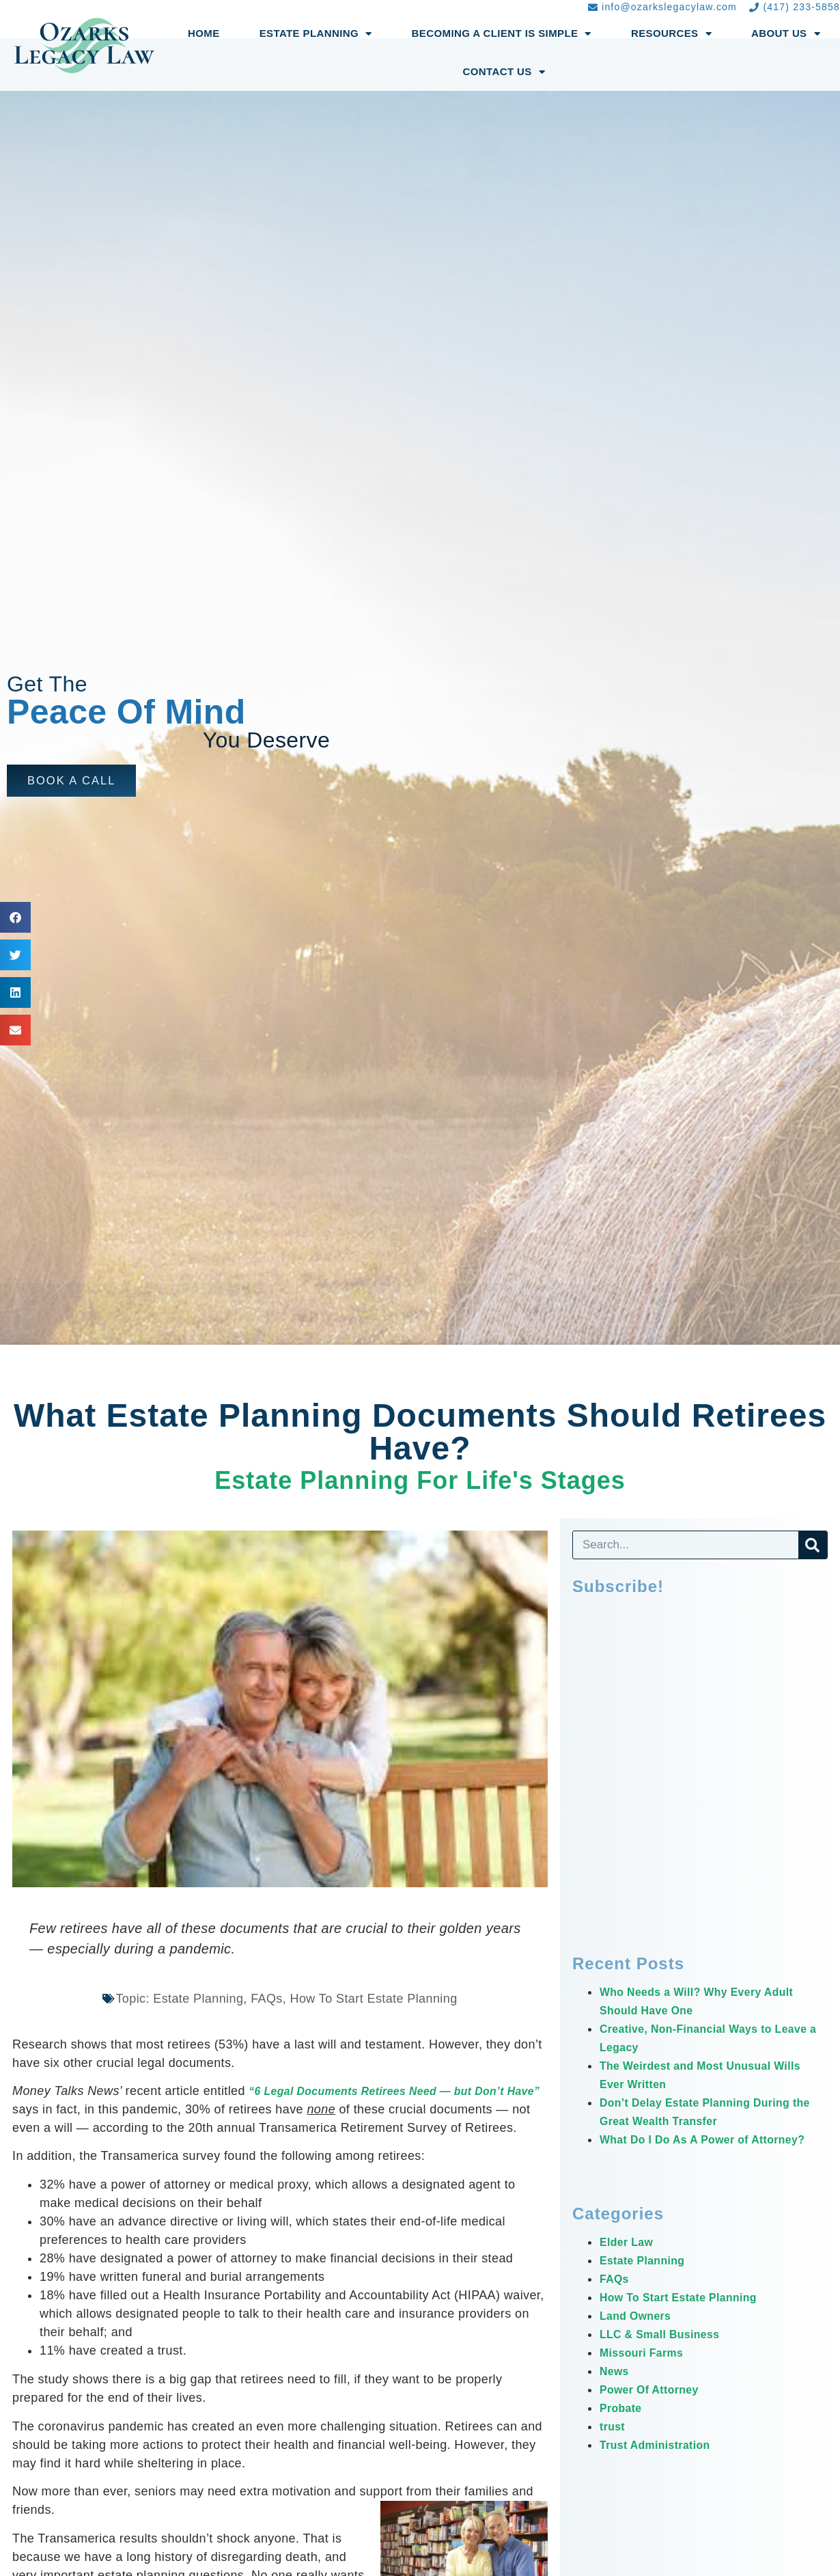 The height and width of the screenshot is (2576, 840). Describe the element at coordinates (501, 34) in the screenshot. I see `Becoming a Client Is Simple` at that location.